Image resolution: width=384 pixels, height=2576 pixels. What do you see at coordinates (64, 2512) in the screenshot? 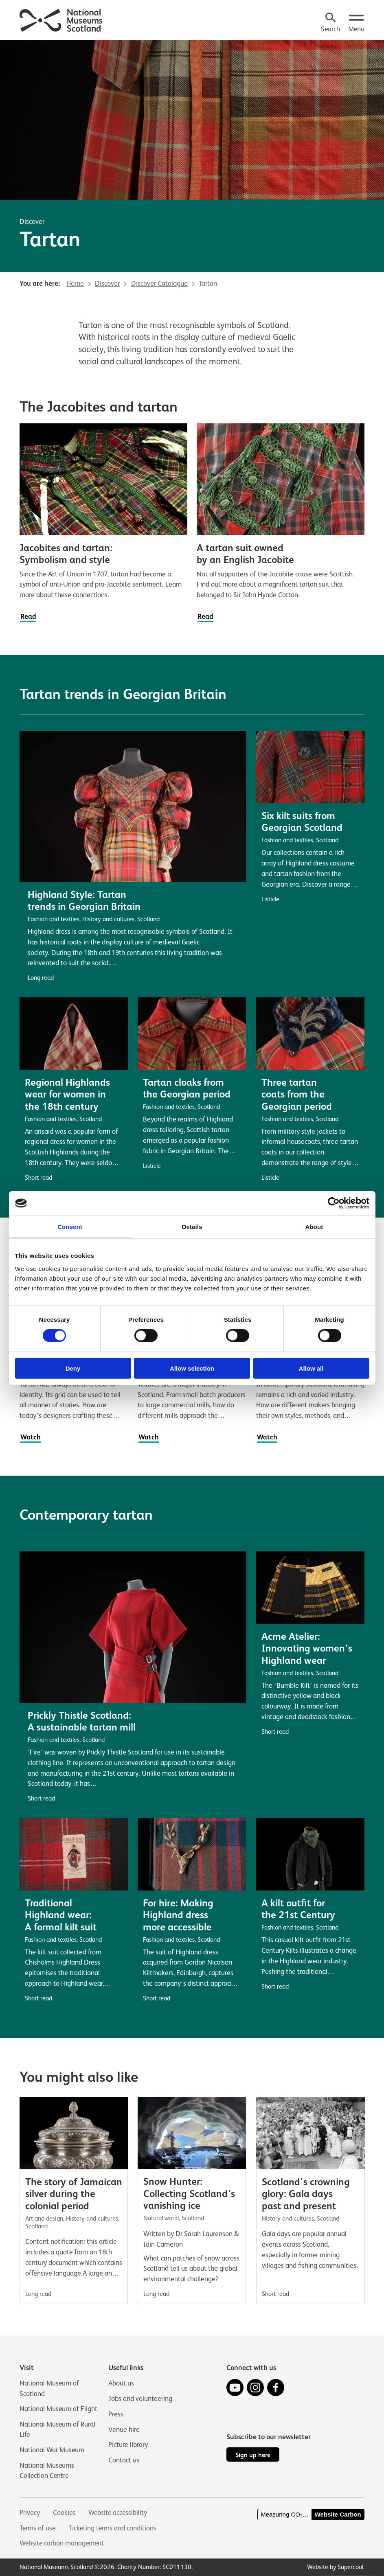
I see `Cookies` at bounding box center [64, 2512].